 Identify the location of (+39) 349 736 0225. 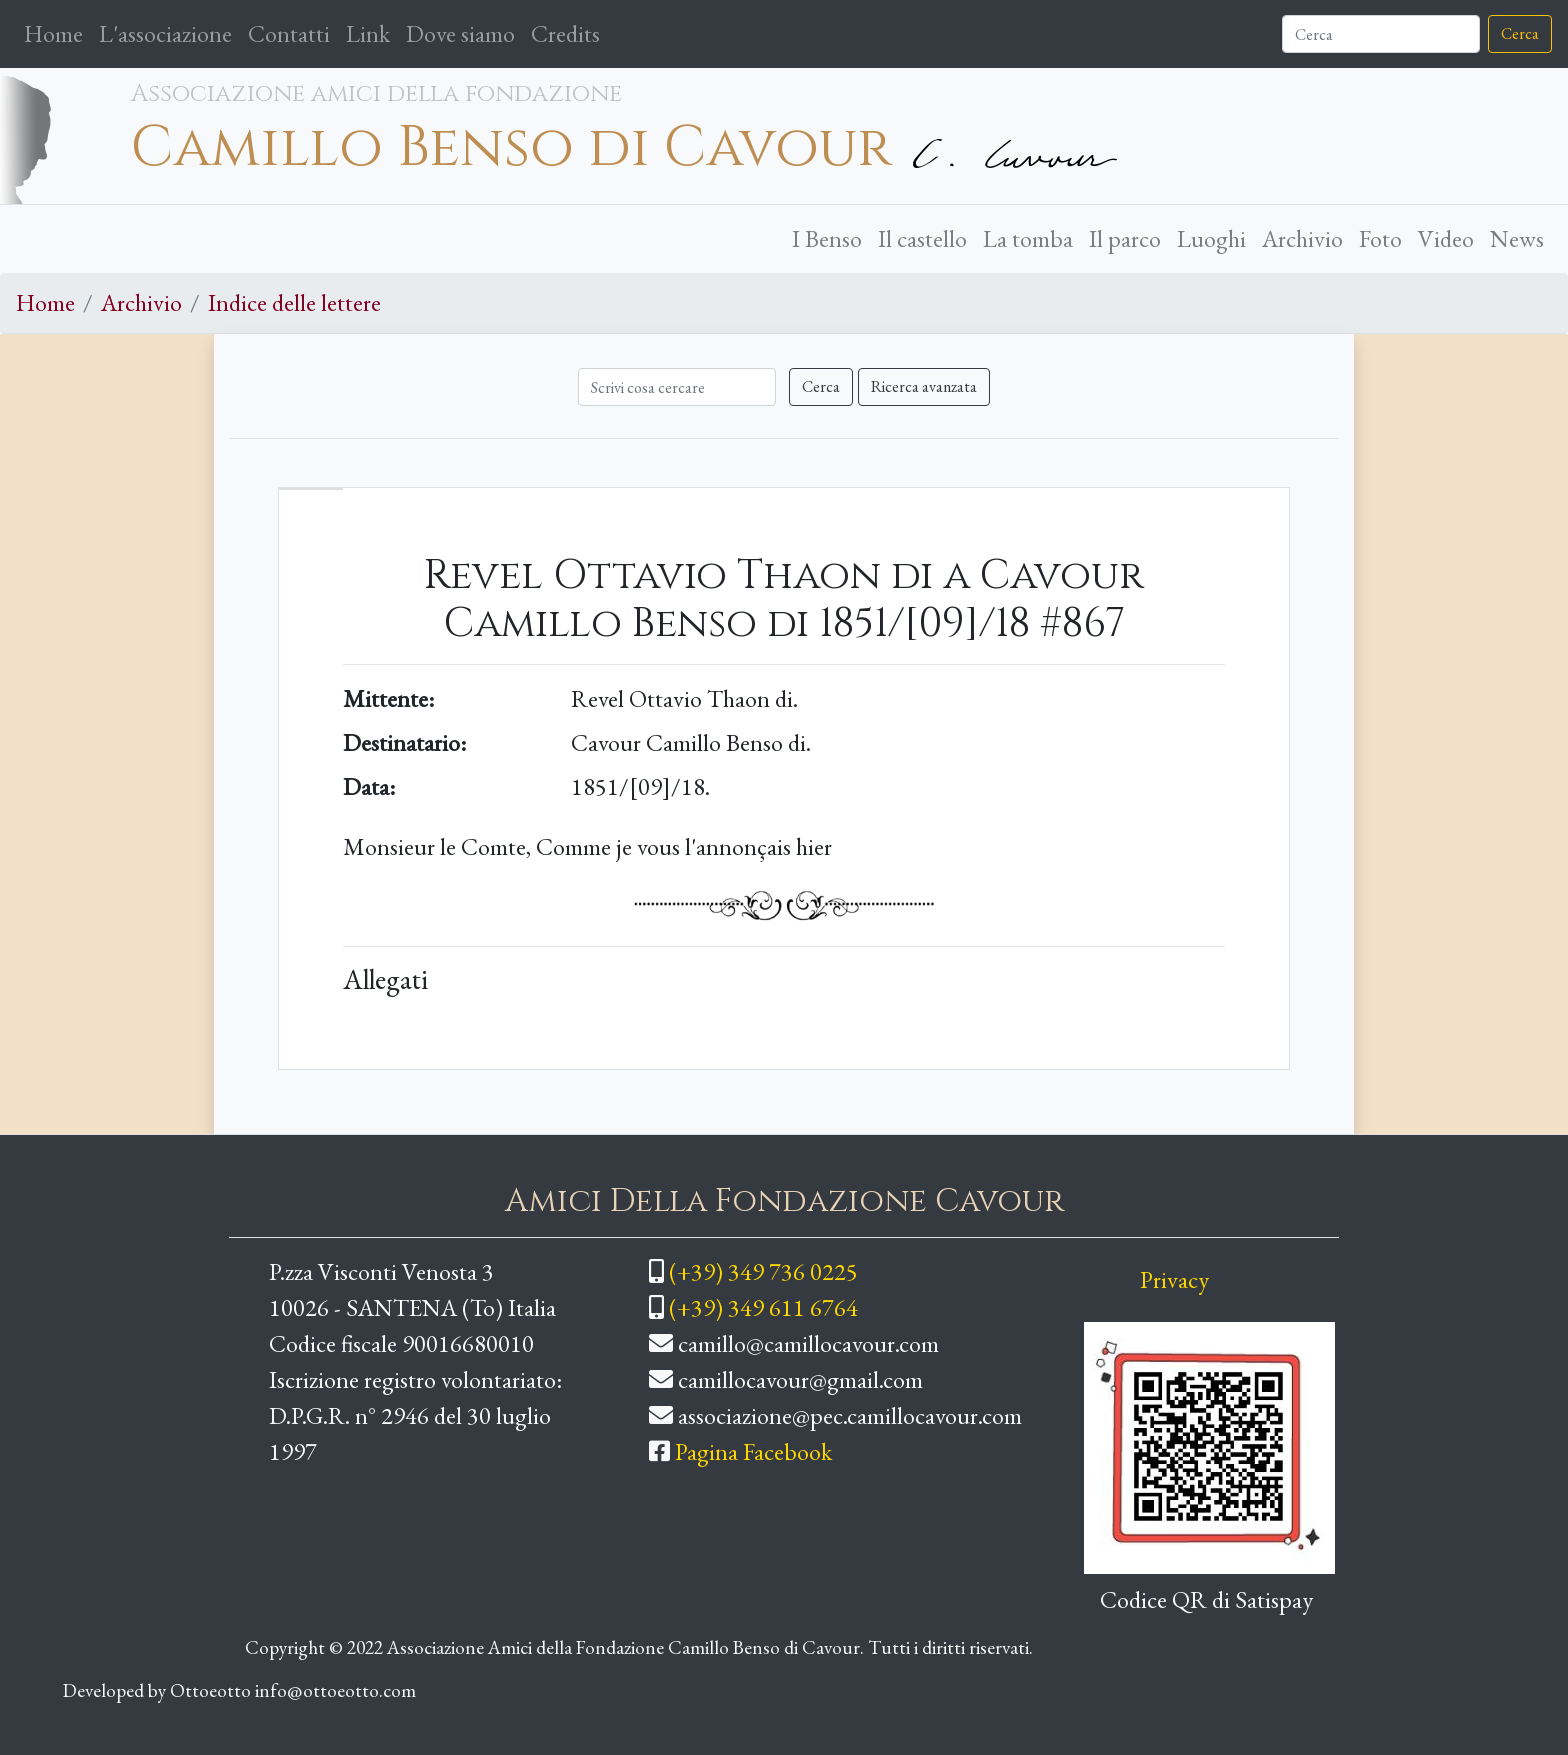
(763, 1271).